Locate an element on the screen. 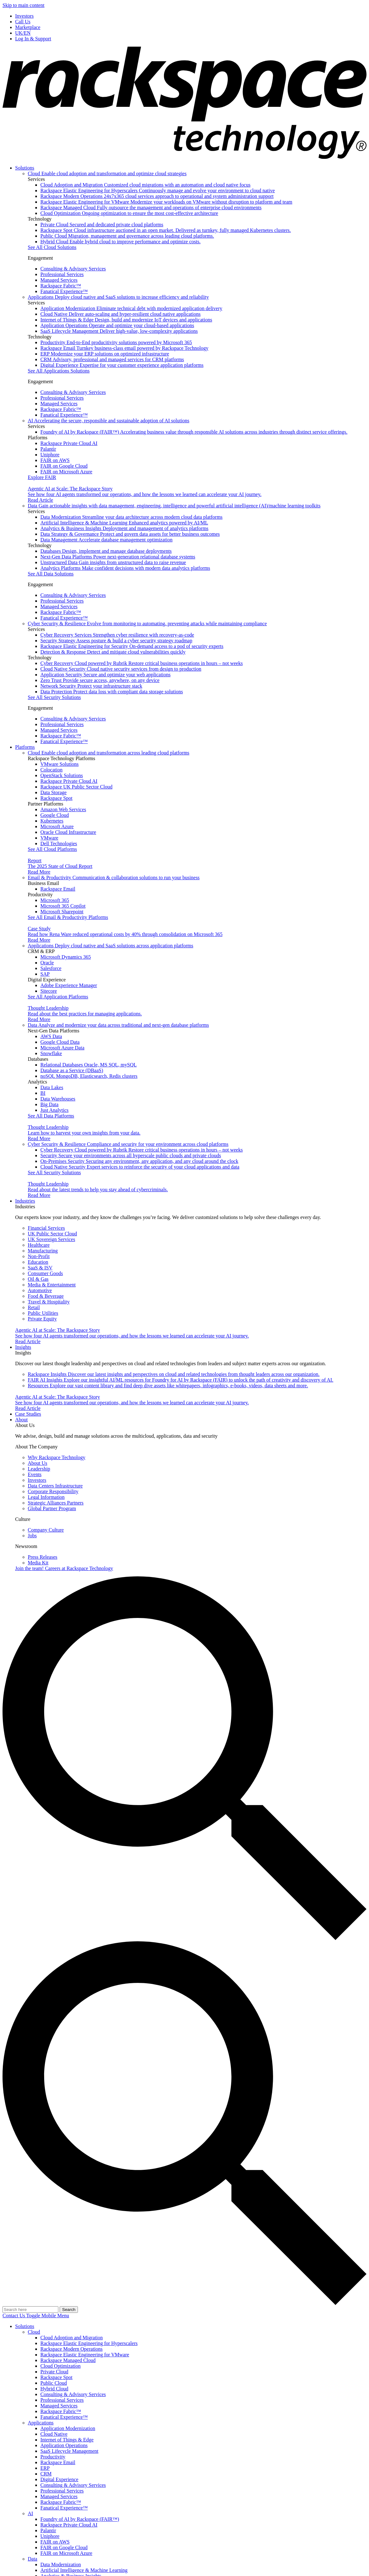 The height and width of the screenshot is (2576, 369). Sitecore is located at coordinates (48, 991).